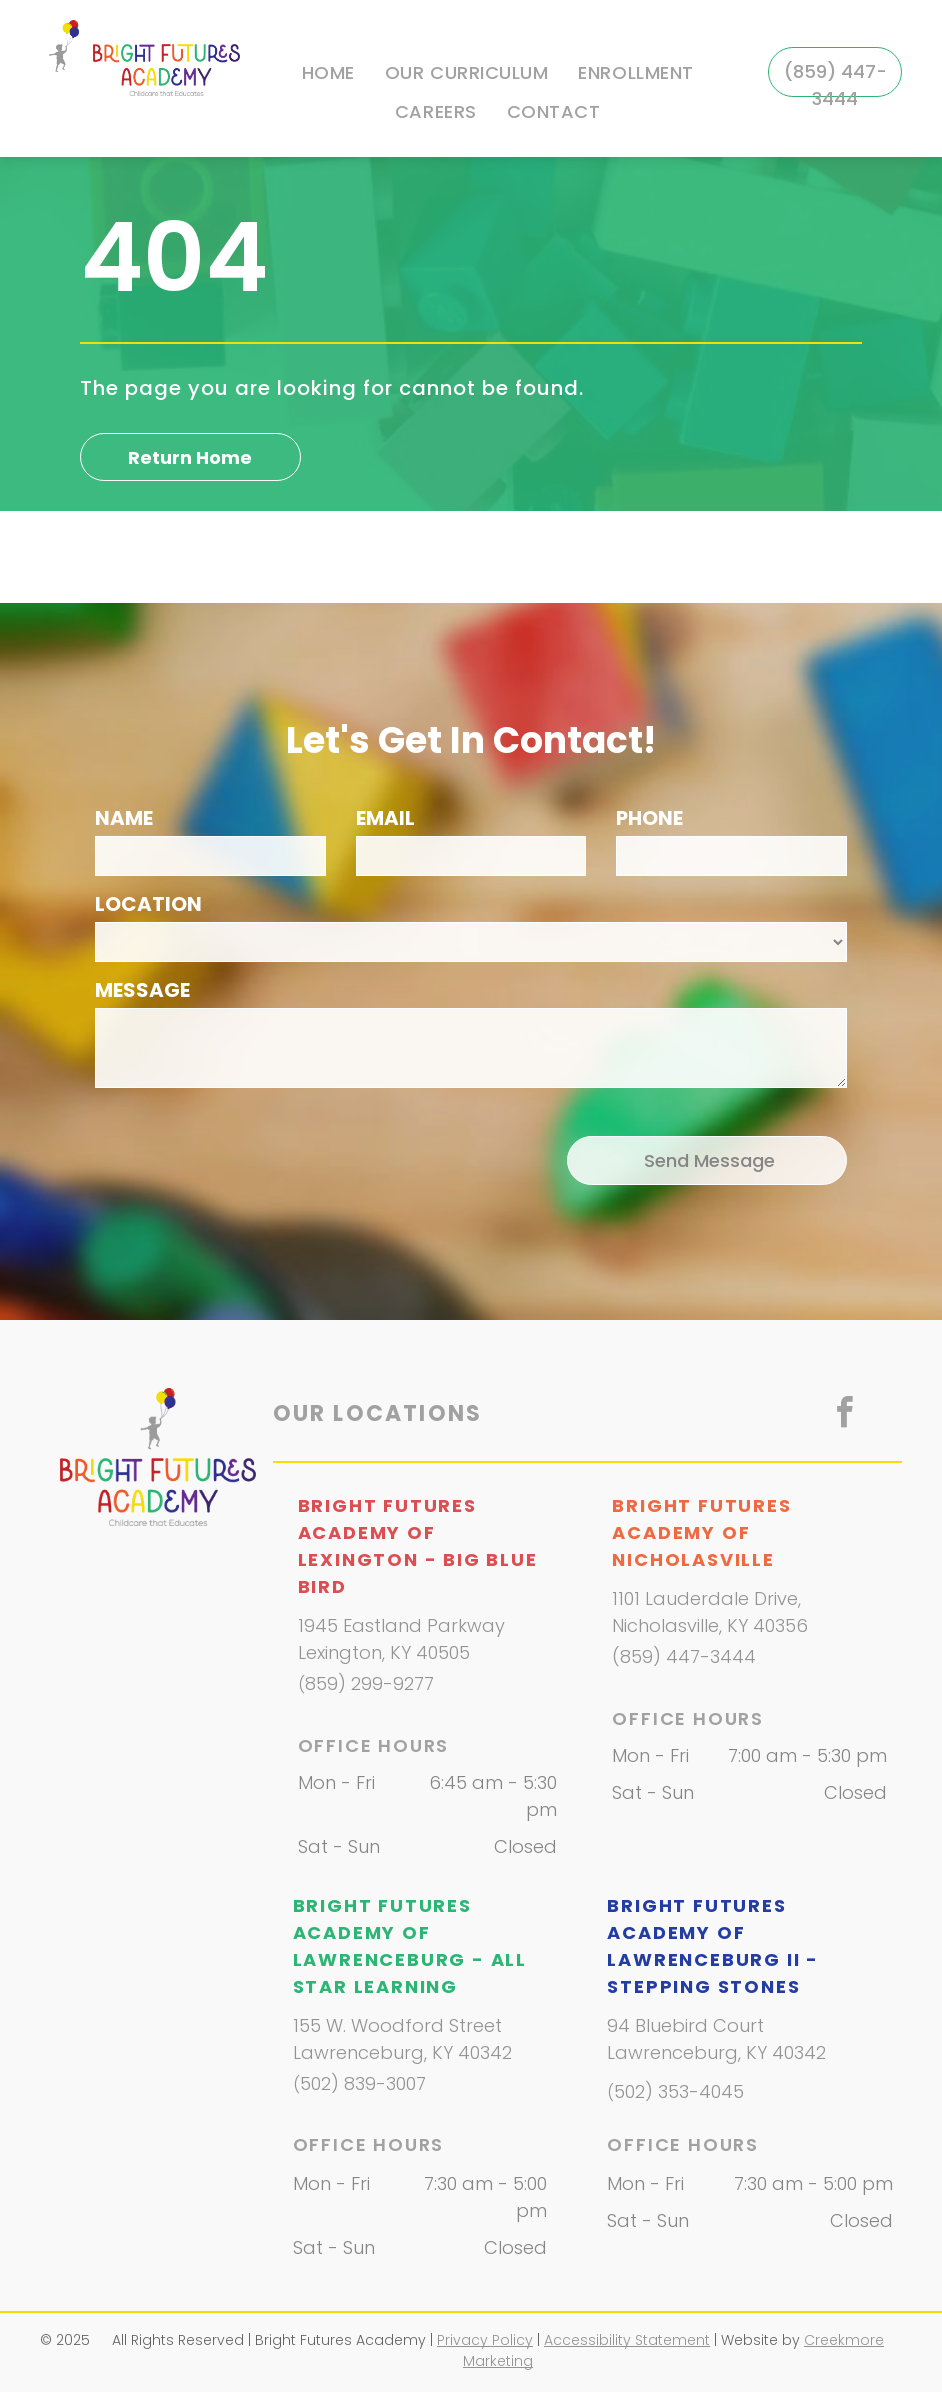 The image size is (942, 2392). What do you see at coordinates (369, 1683) in the screenshot?
I see `859) 299-9277` at bounding box center [369, 1683].